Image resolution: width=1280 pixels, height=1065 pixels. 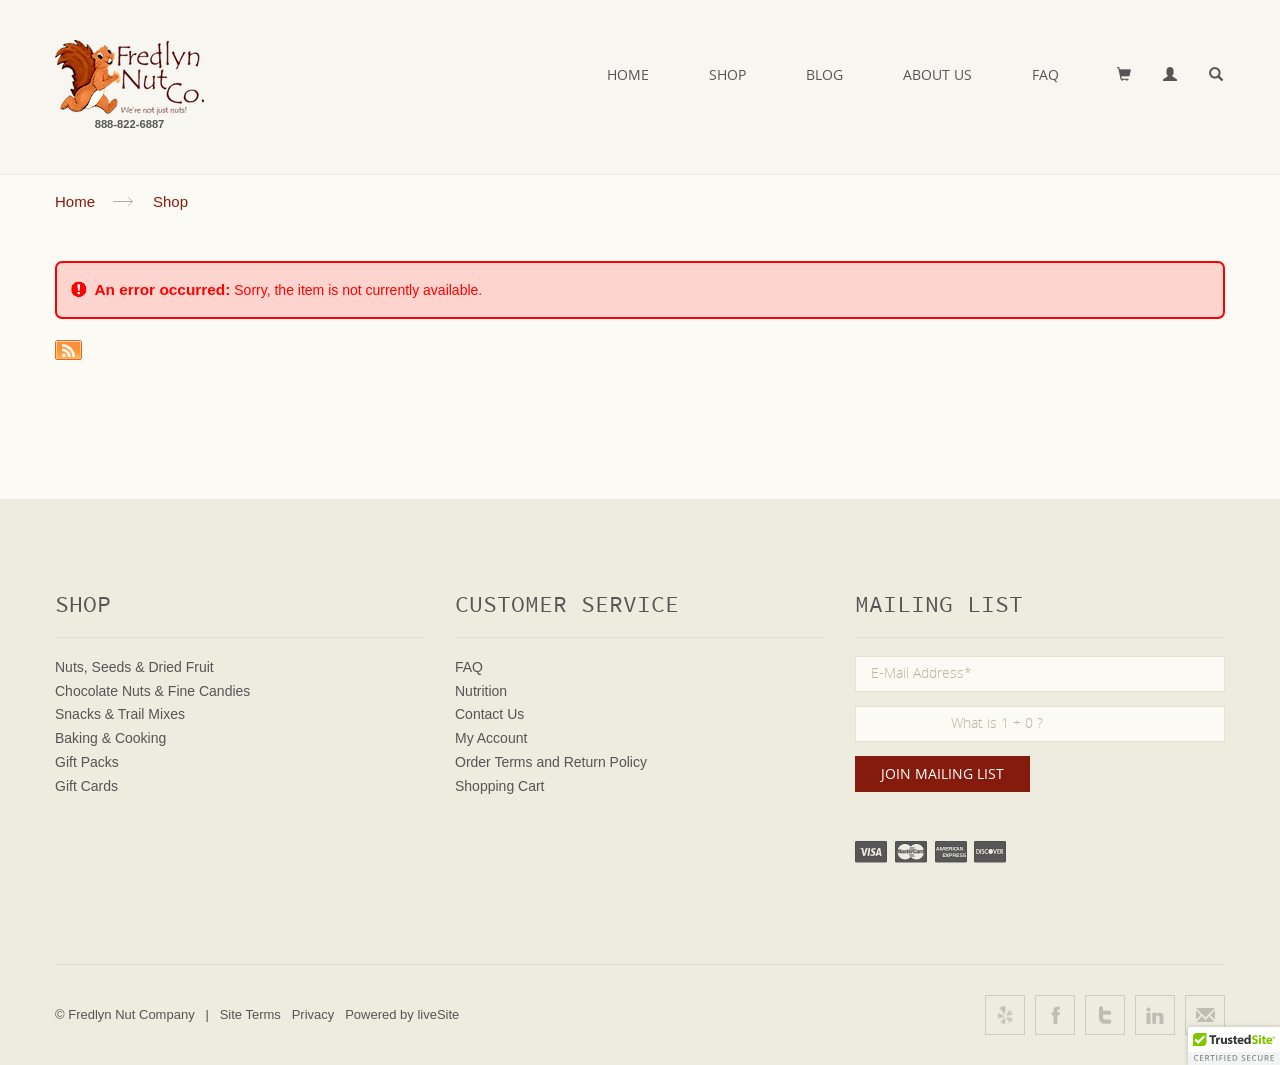 What do you see at coordinates (87, 762) in the screenshot?
I see `Gift Packs` at bounding box center [87, 762].